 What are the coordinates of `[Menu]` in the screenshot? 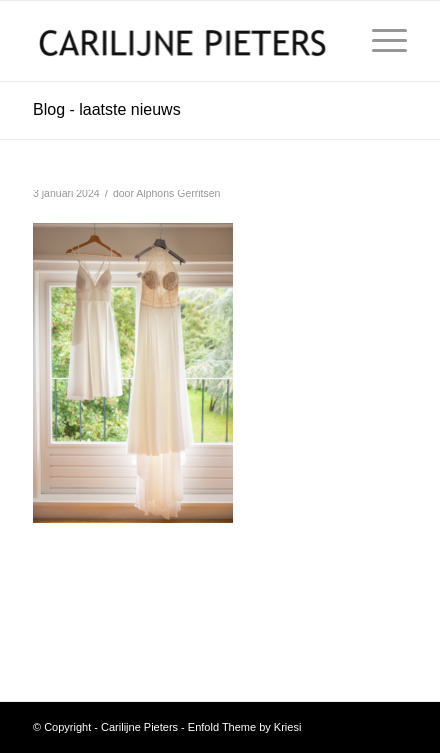 It's located at (379, 41).